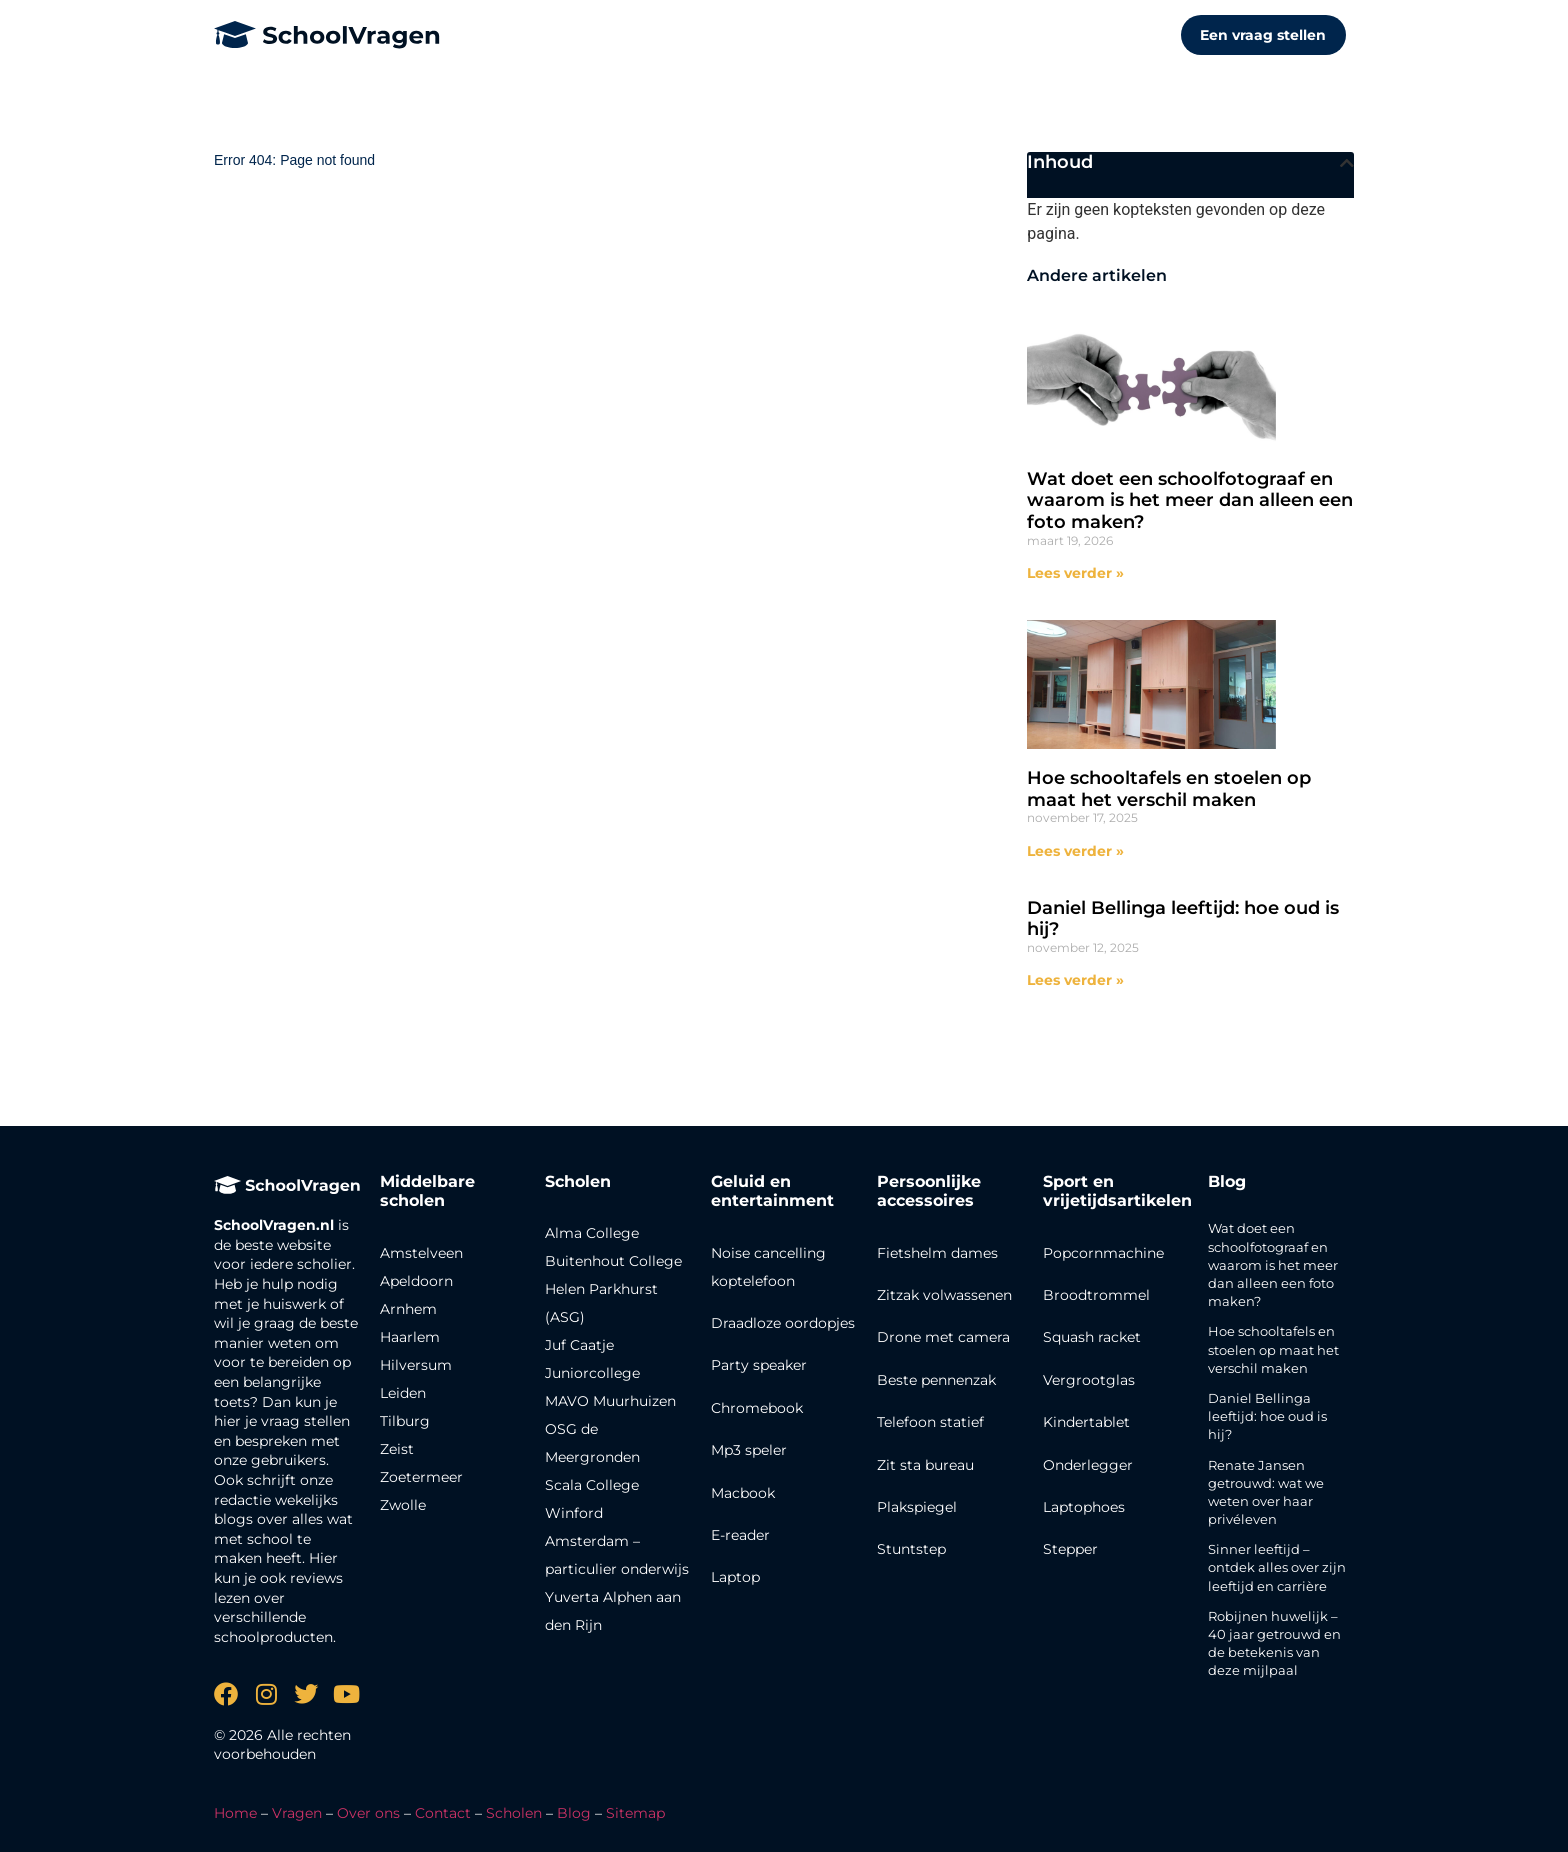 This screenshot has height=1852, width=1568. I want to click on Daniel Bellinga leeftijd: hoe oud is hij?, so click(1183, 919).